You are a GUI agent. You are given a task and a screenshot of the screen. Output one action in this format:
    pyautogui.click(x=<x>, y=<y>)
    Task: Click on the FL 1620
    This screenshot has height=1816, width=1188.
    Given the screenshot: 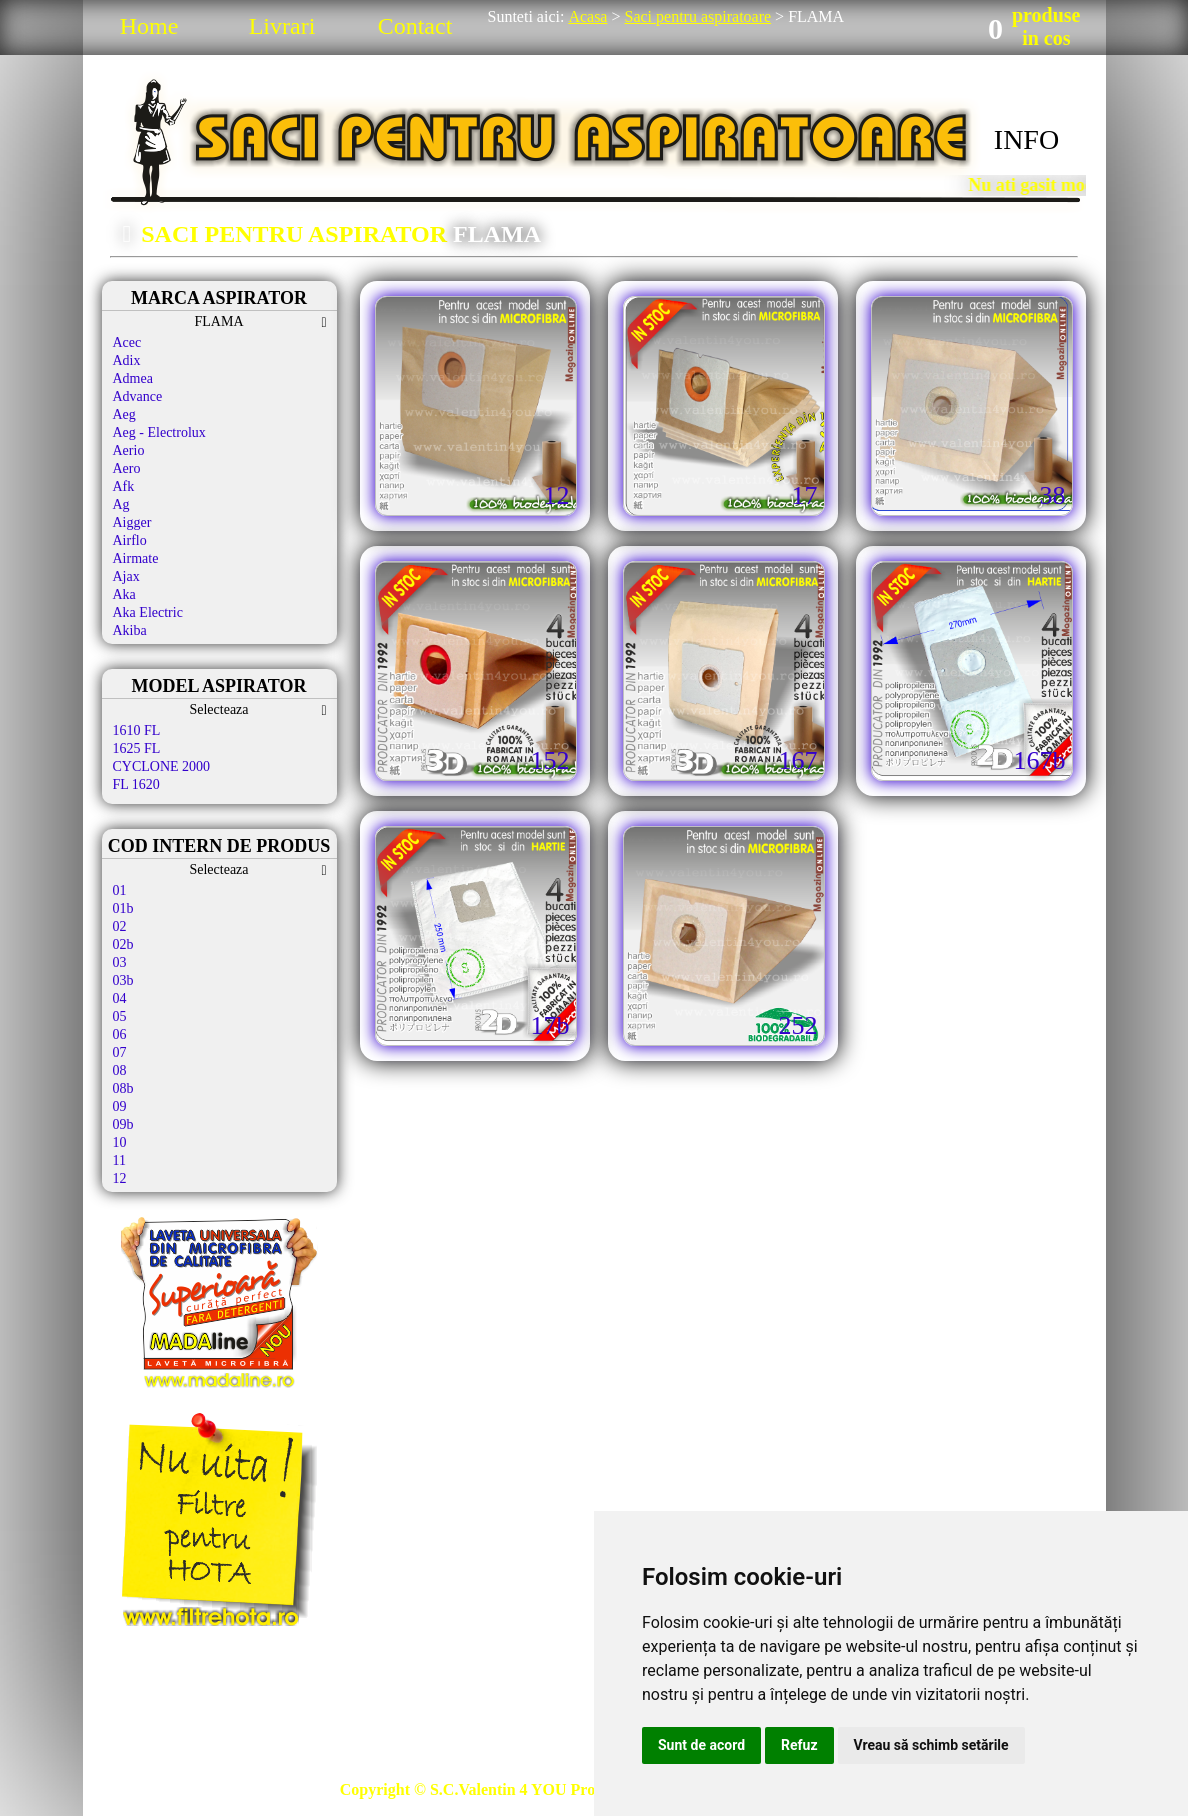 What is the action you would take?
    pyautogui.click(x=136, y=784)
    